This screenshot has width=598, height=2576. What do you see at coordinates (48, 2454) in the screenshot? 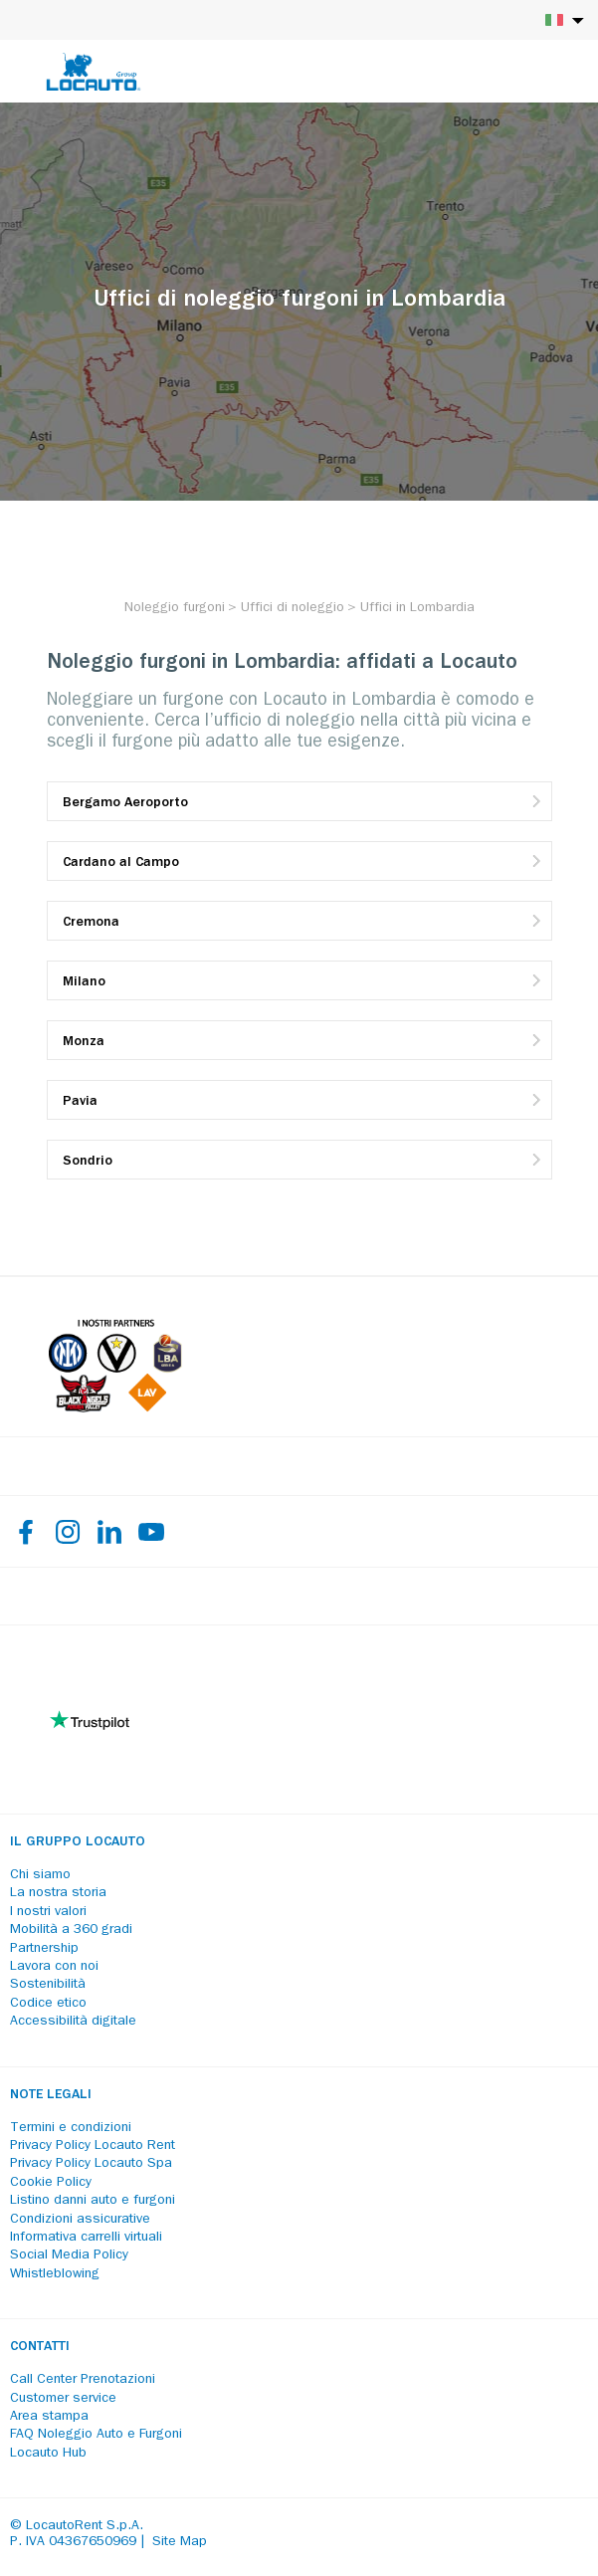
I see `Locauto Hub` at bounding box center [48, 2454].